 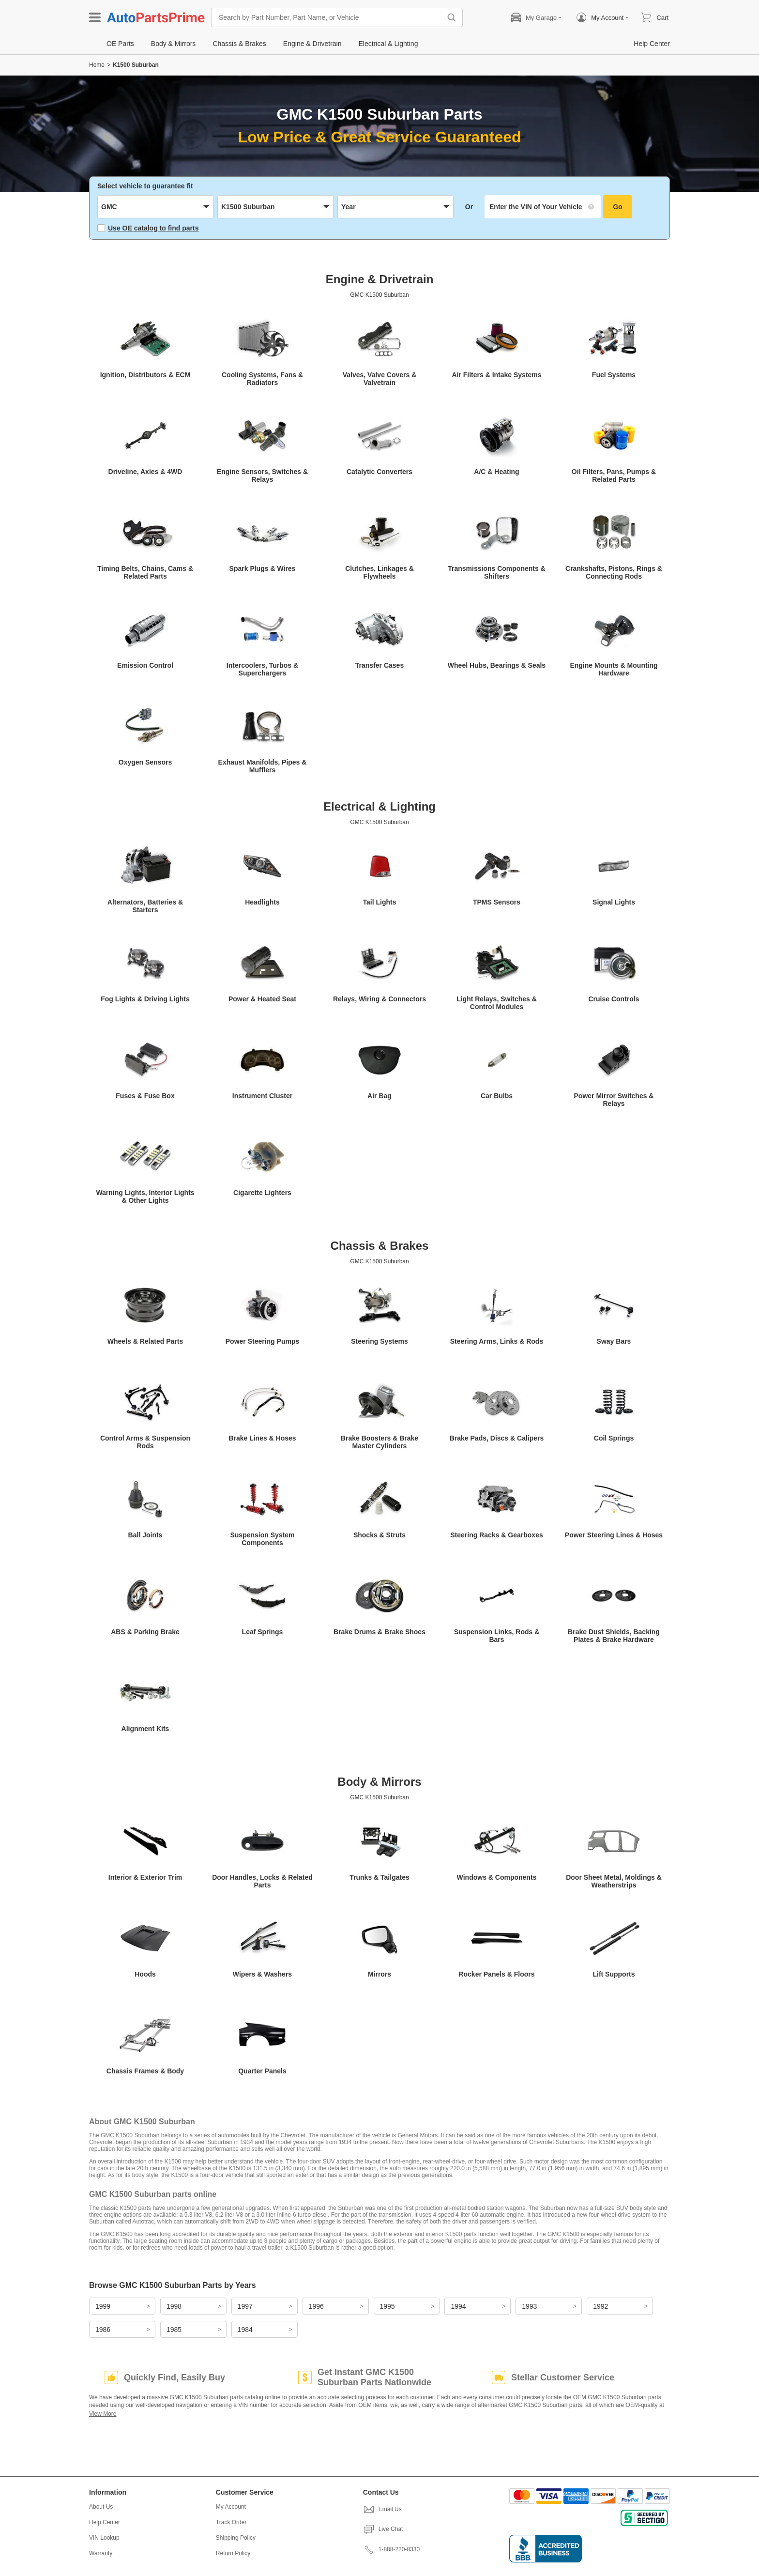 I want to click on 1994, so click(x=458, y=2306).